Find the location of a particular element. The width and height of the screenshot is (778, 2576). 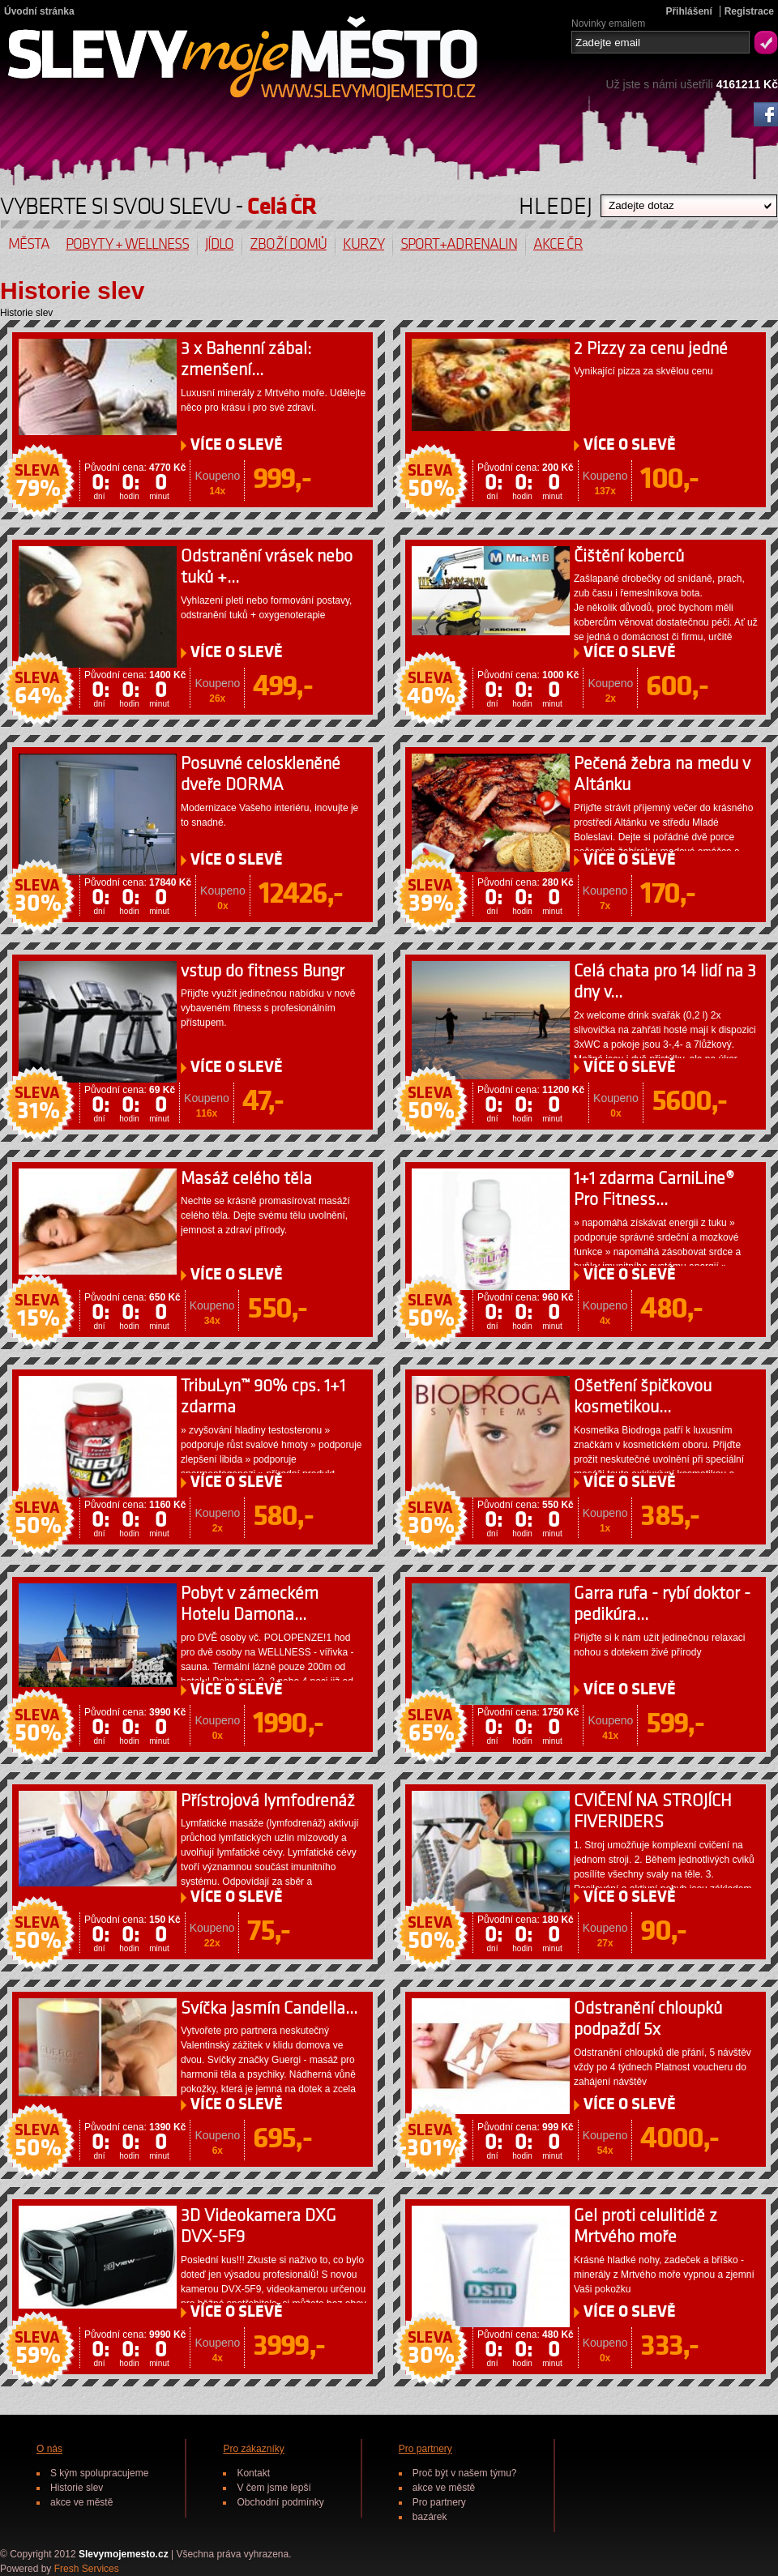

Jídlo is located at coordinates (219, 244).